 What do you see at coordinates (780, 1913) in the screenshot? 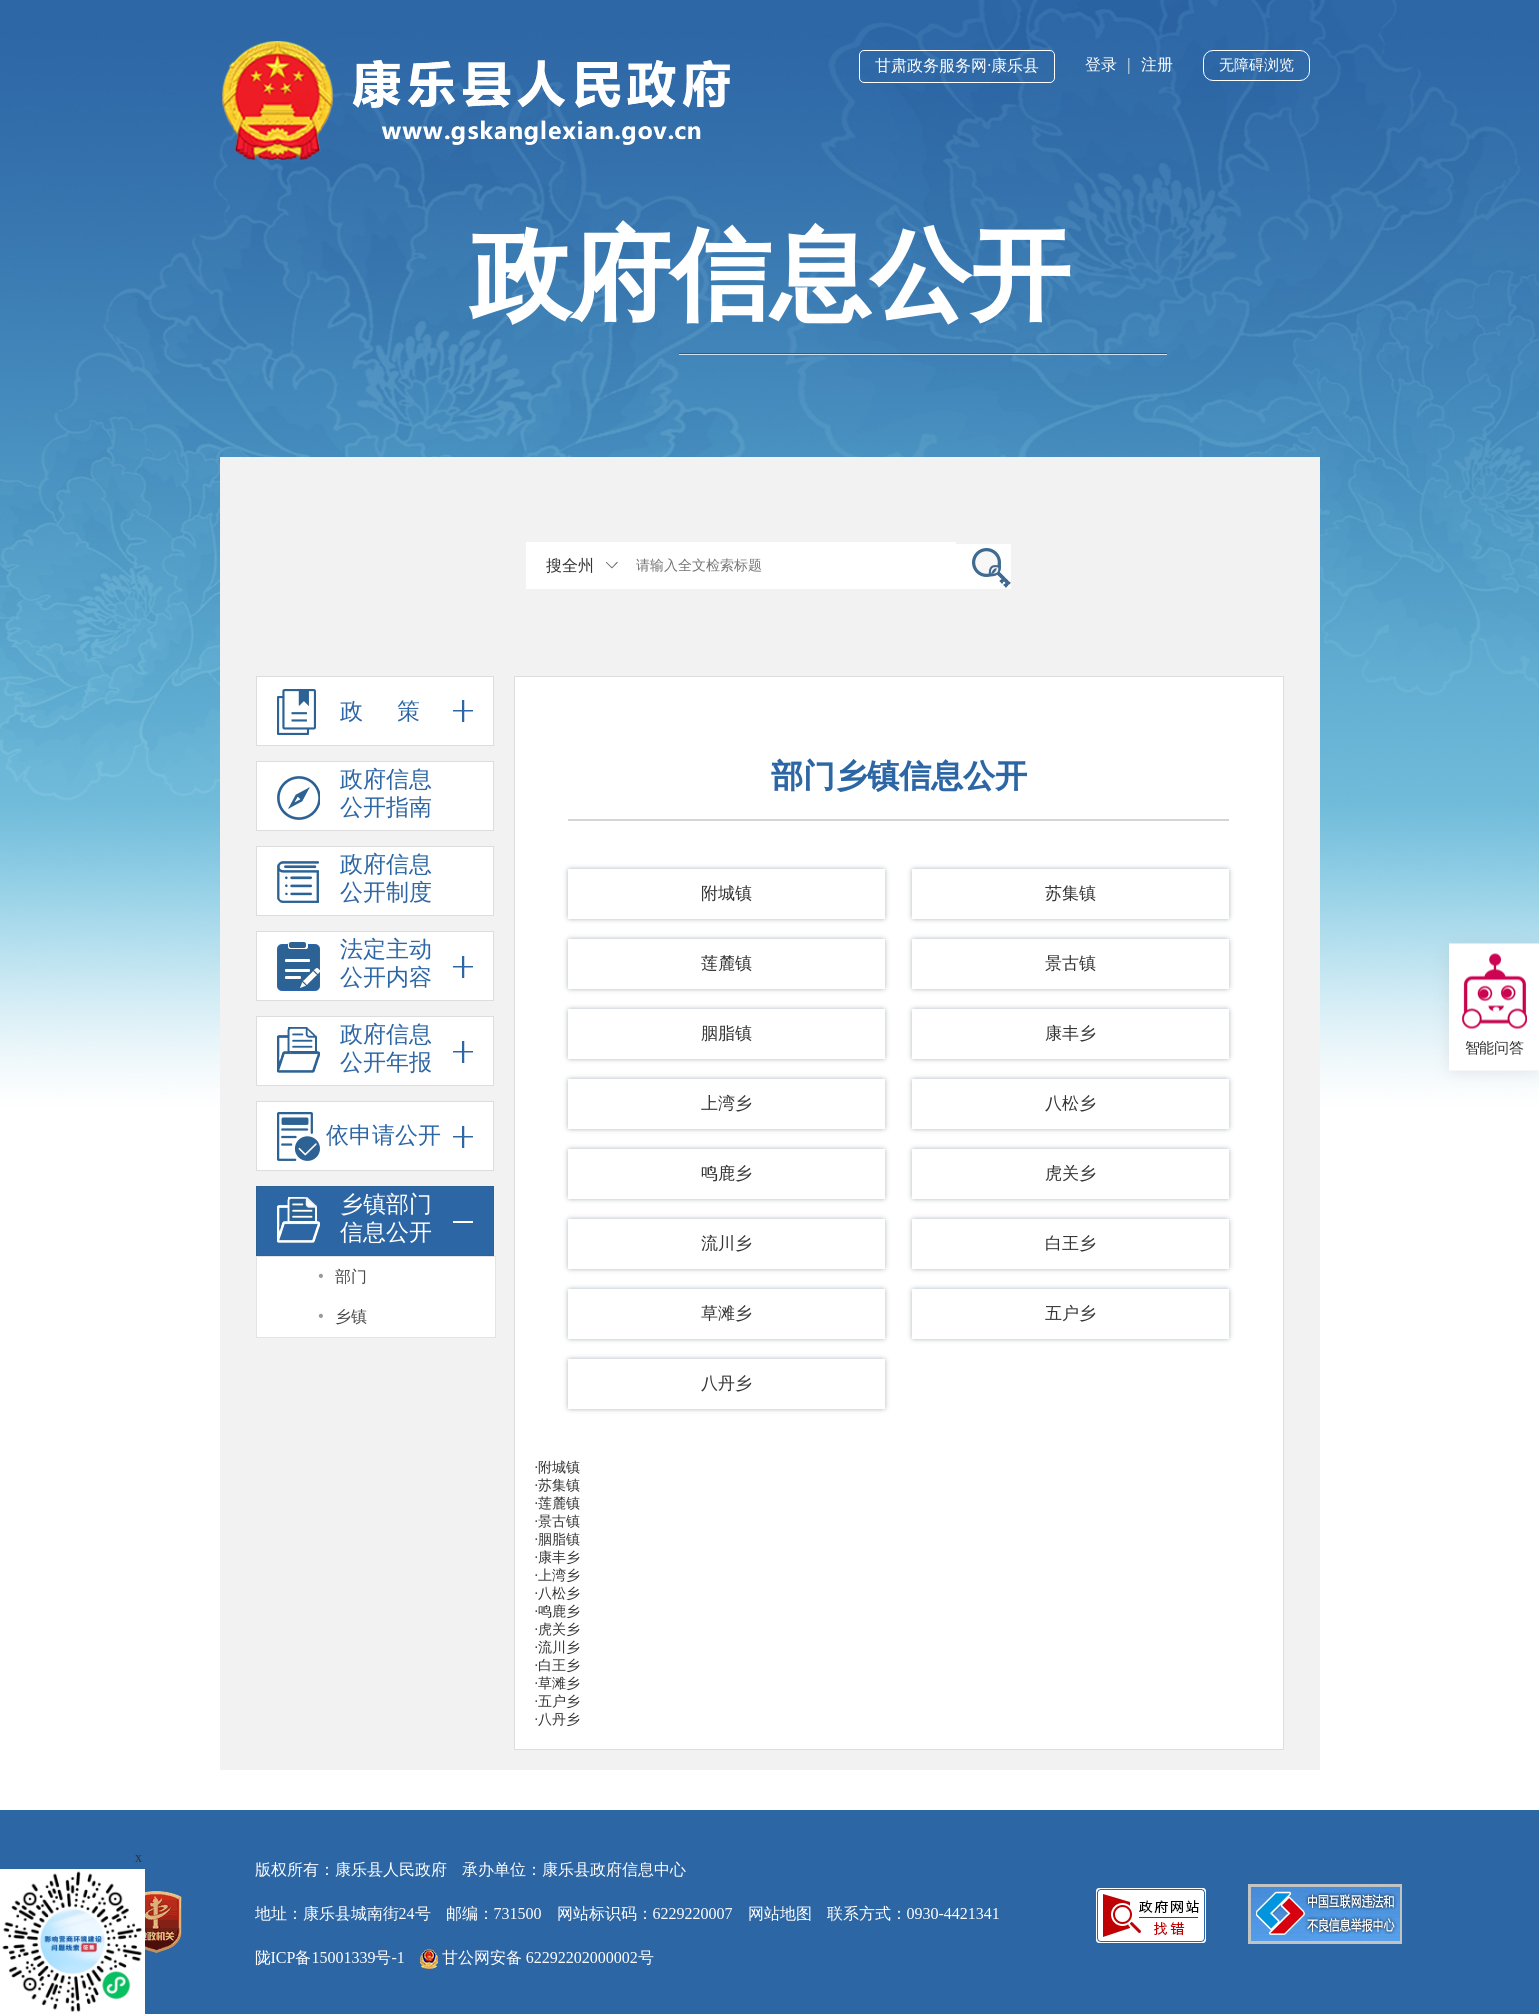
I see `网站地图` at bounding box center [780, 1913].